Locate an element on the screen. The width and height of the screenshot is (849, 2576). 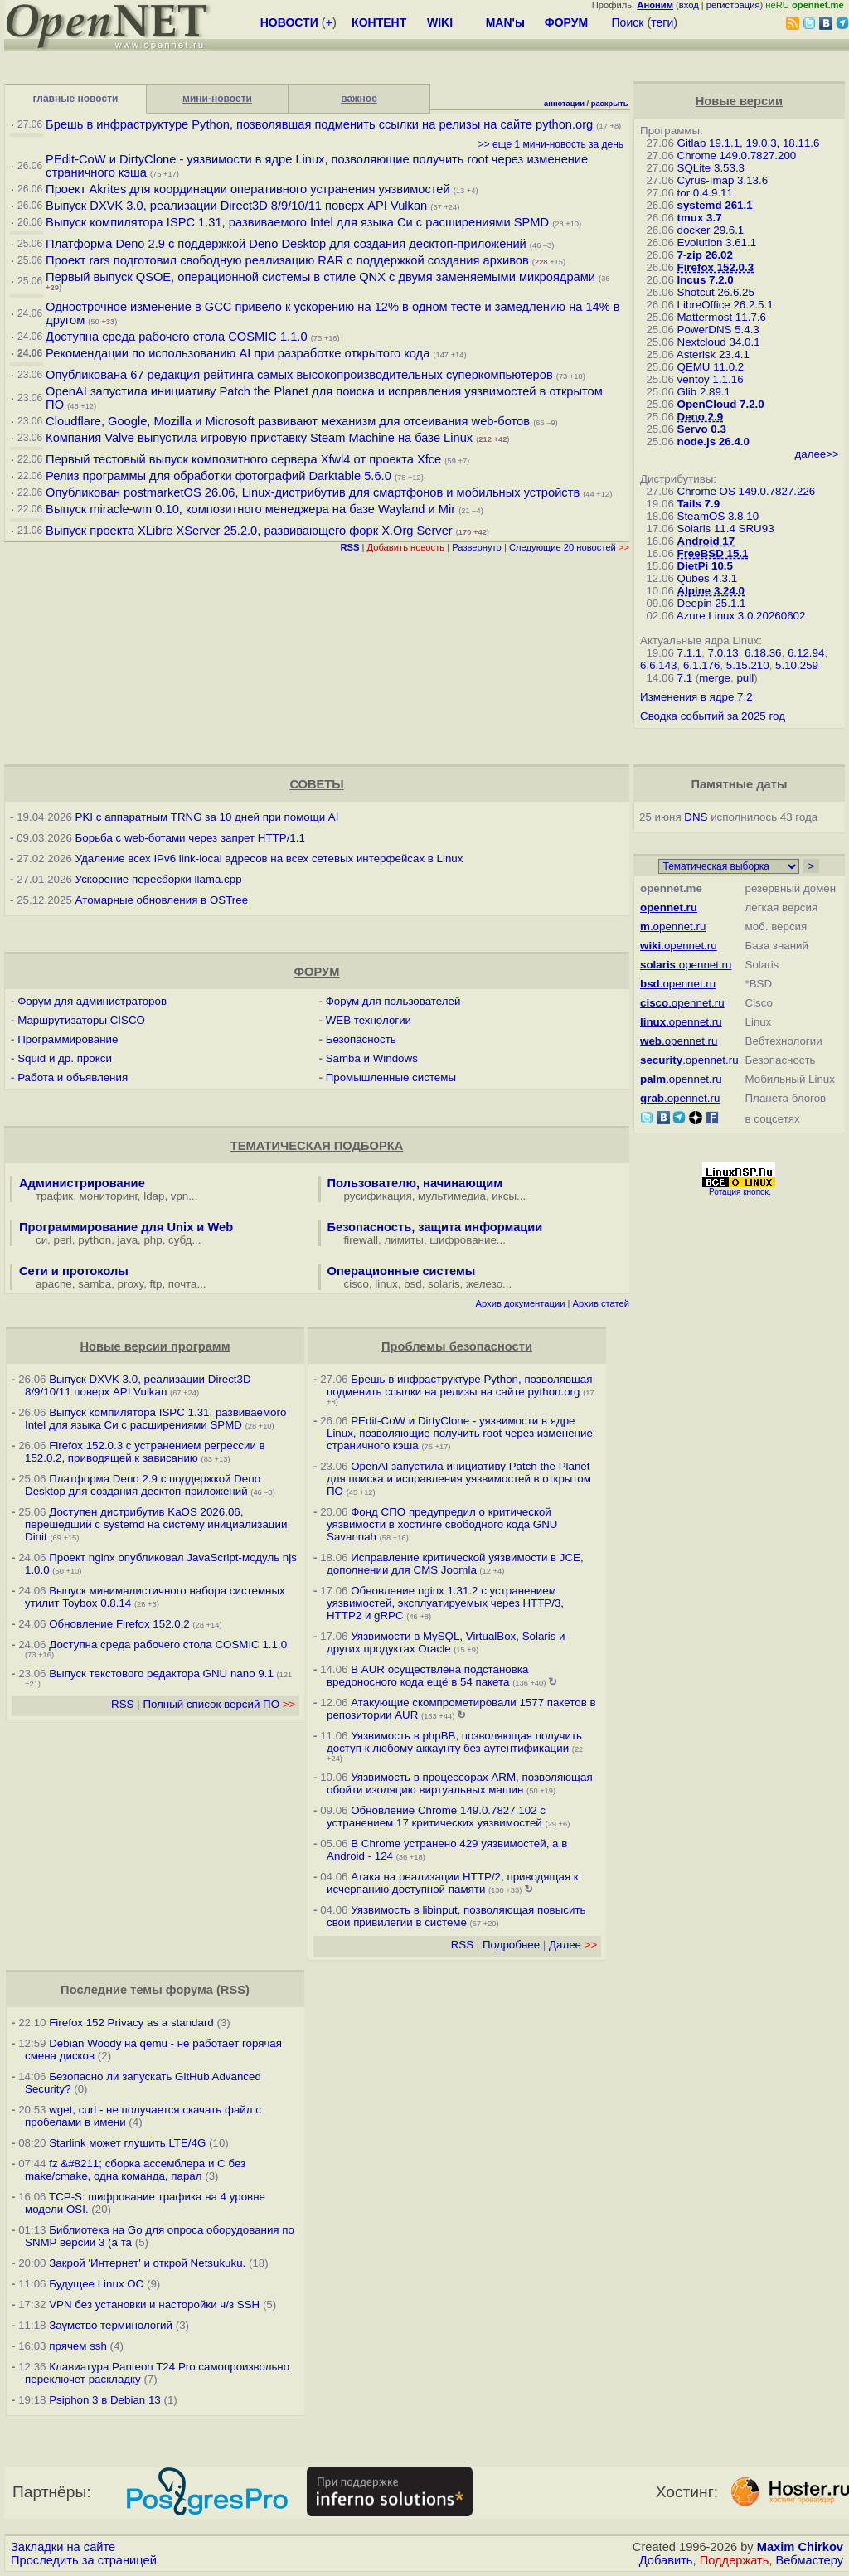
bsd is located at coordinates (413, 1284).